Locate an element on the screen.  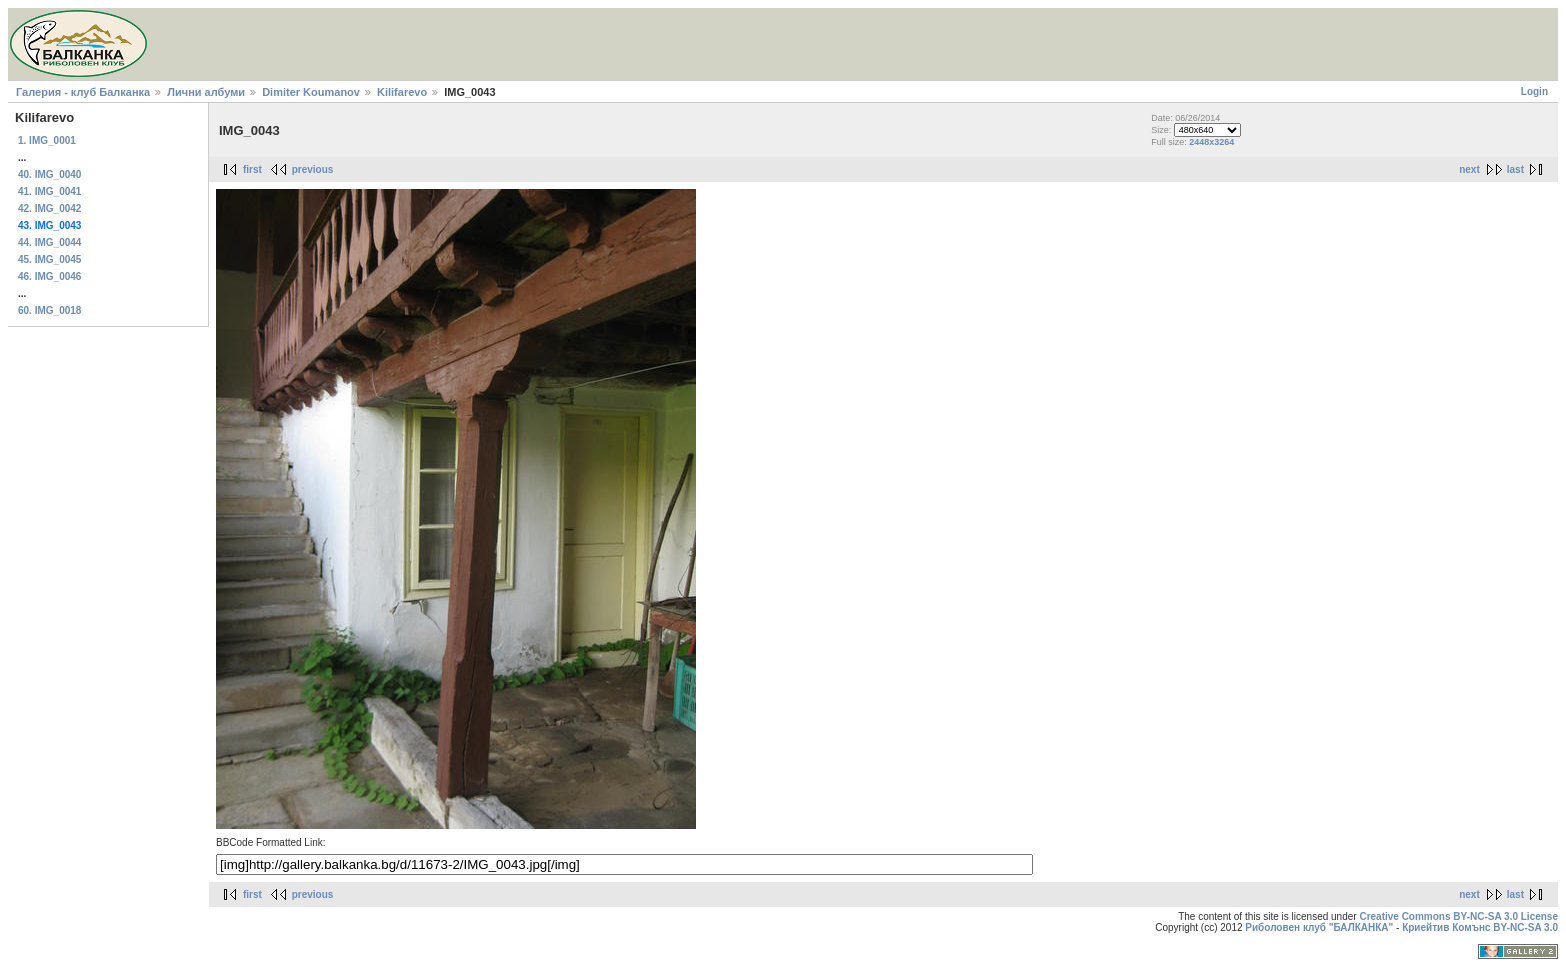
60. IMG_0018 is located at coordinates (49, 310).